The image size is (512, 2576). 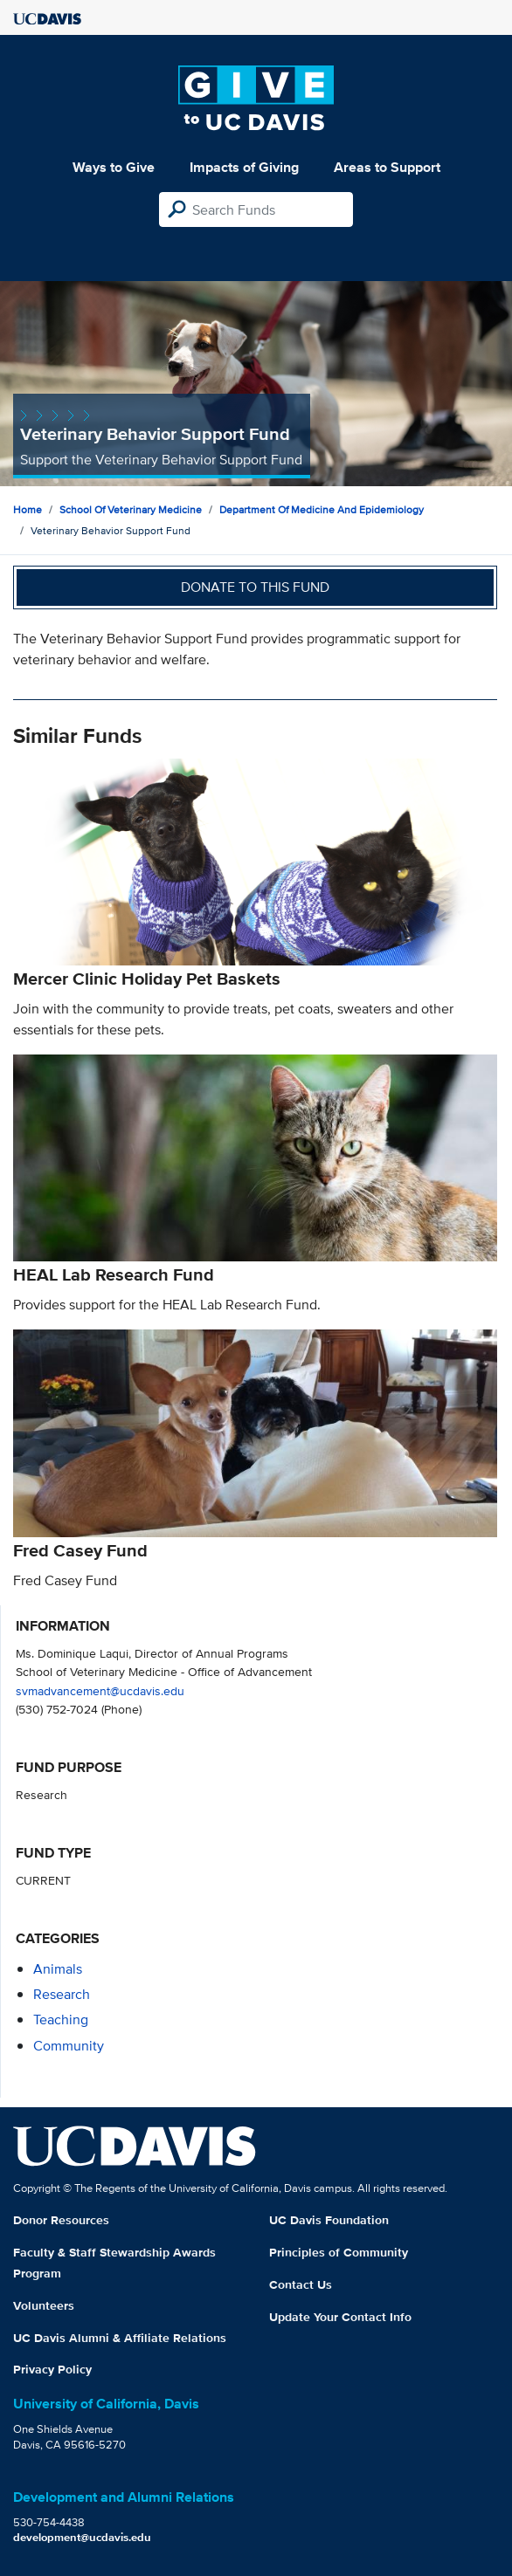 What do you see at coordinates (60, 2019) in the screenshot?
I see `teaching` at bounding box center [60, 2019].